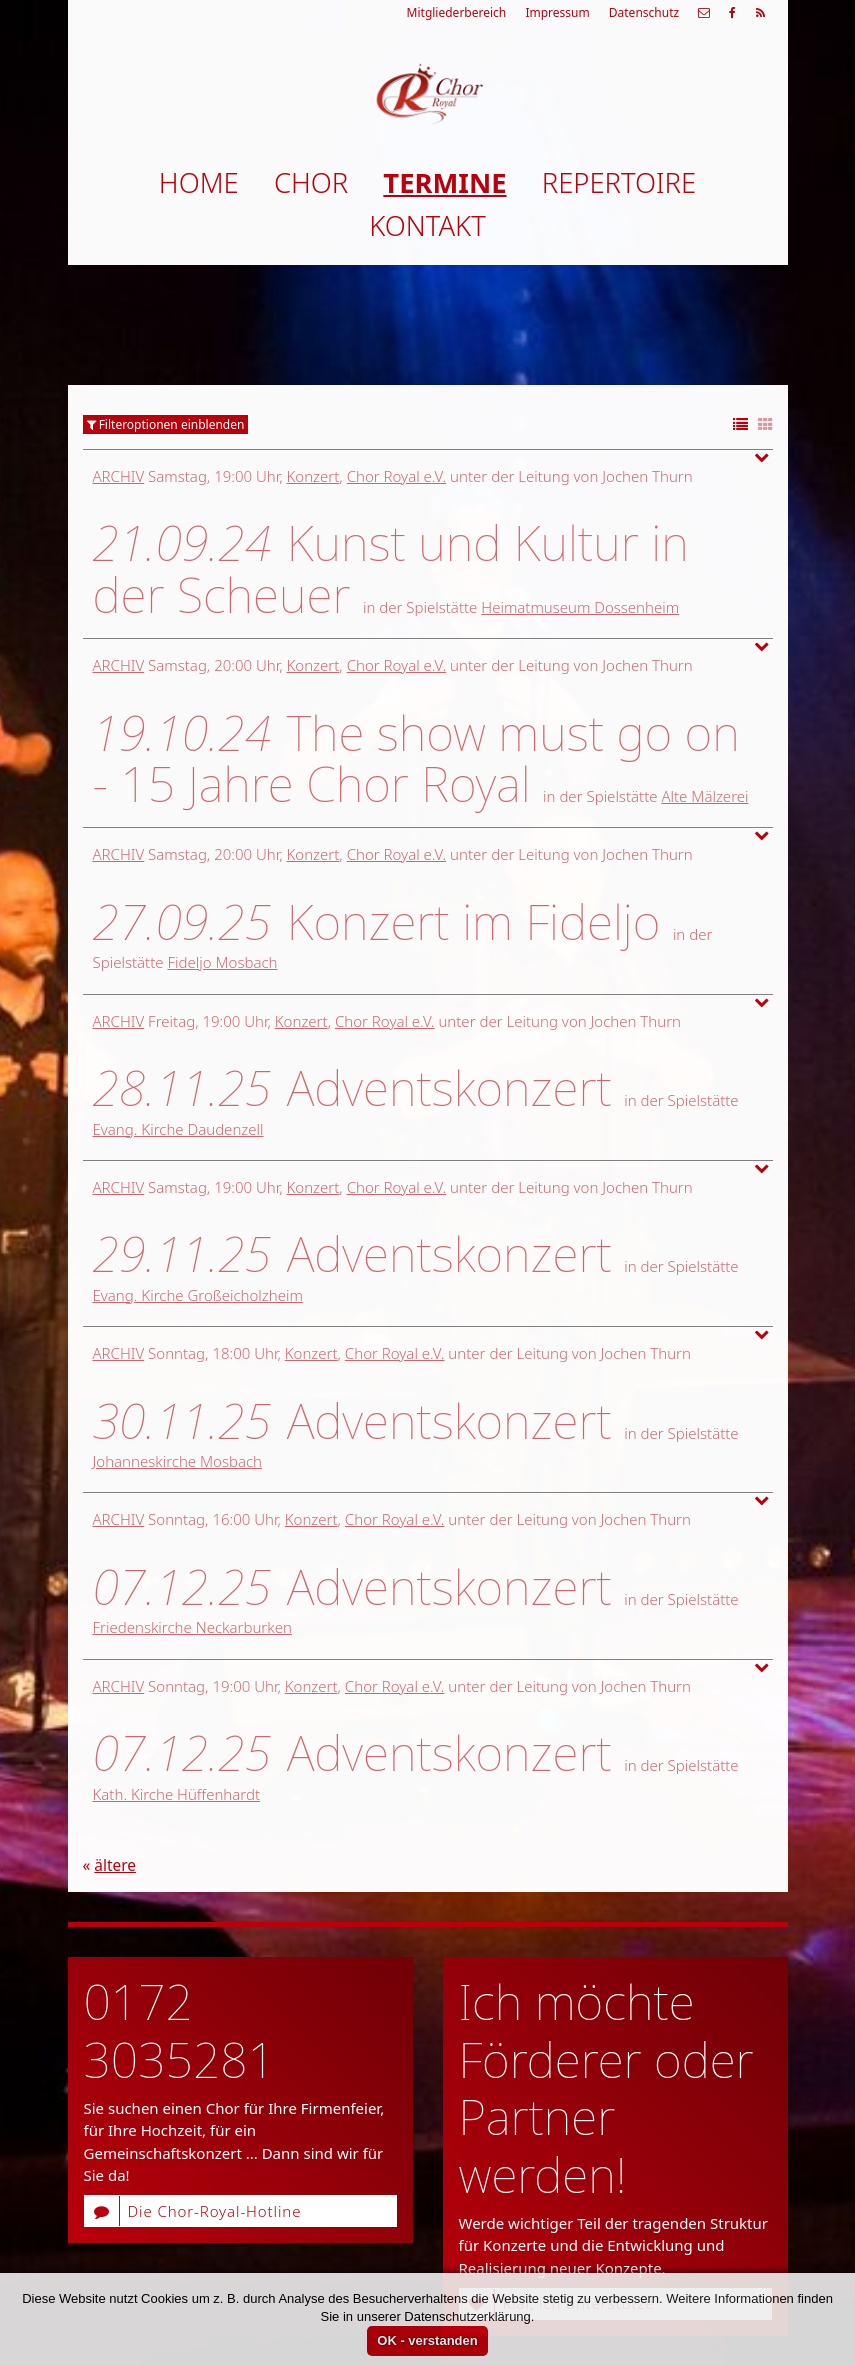  Describe the element at coordinates (444, 182) in the screenshot. I see `Termine` at that location.